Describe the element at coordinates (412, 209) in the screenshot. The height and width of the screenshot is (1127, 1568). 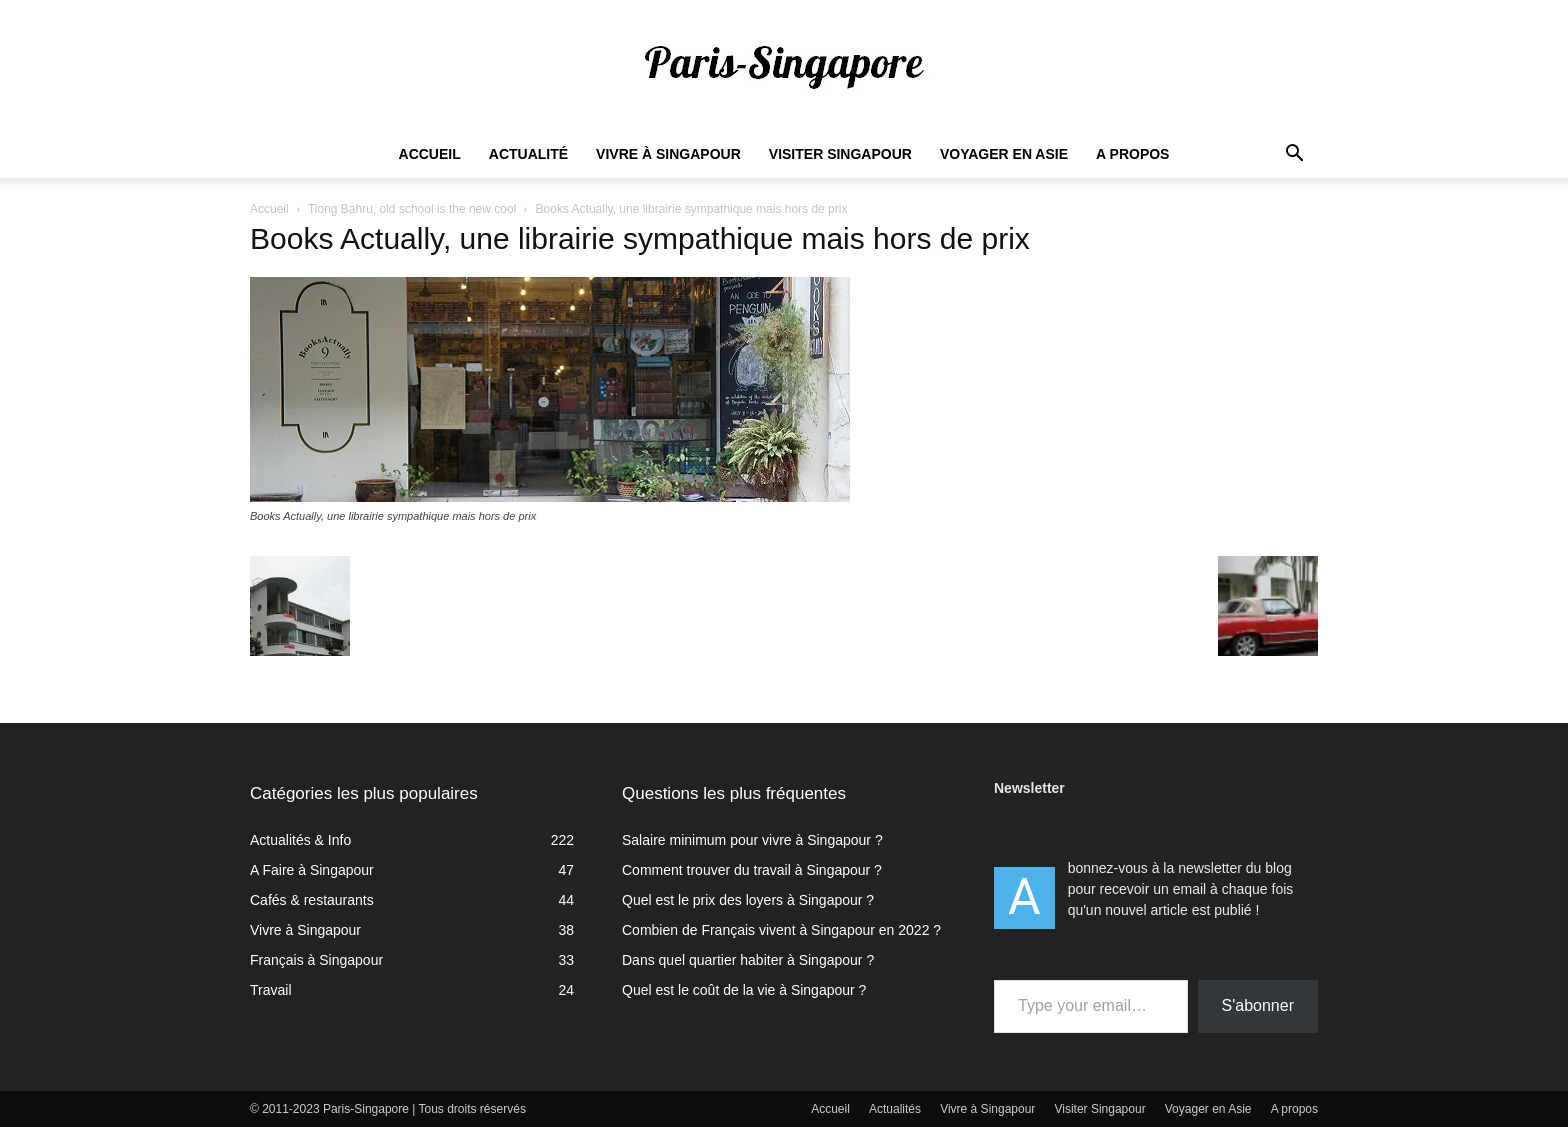
I see `Tiong Bahru, old school is the new cool` at that location.